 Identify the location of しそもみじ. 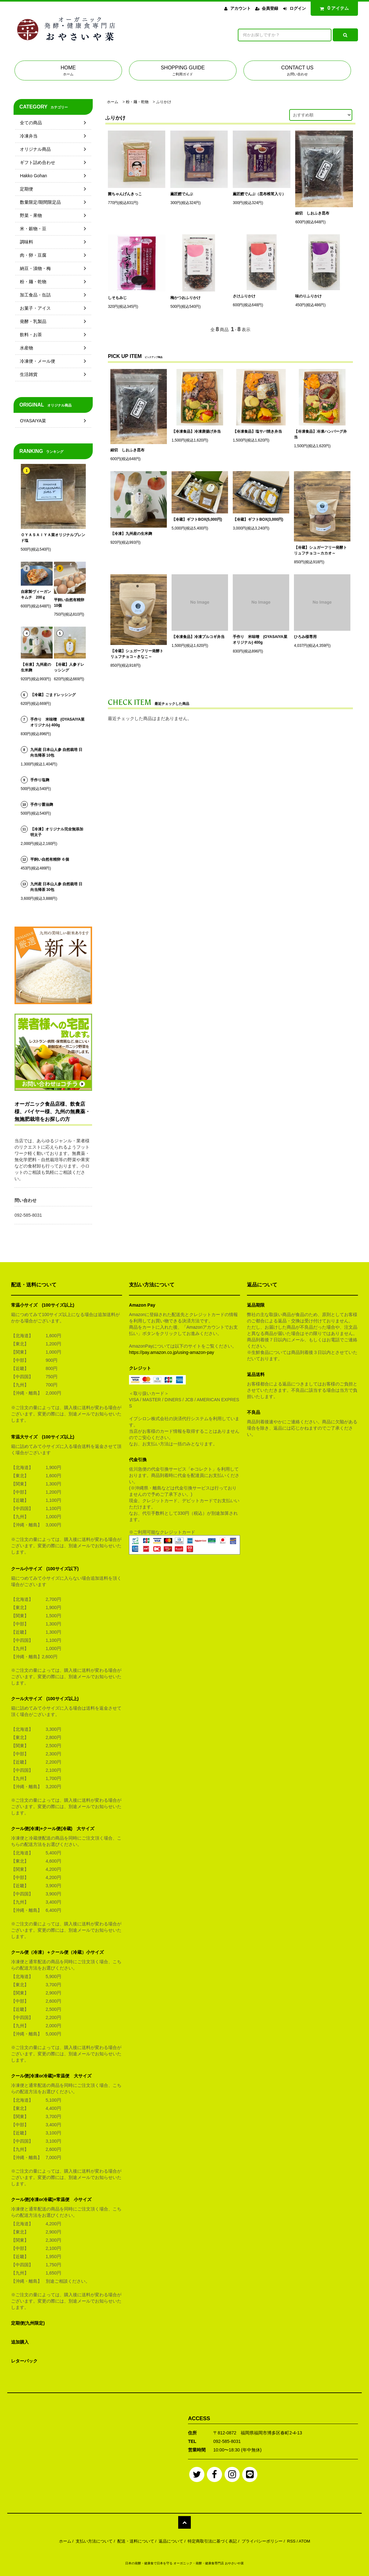
(117, 298).